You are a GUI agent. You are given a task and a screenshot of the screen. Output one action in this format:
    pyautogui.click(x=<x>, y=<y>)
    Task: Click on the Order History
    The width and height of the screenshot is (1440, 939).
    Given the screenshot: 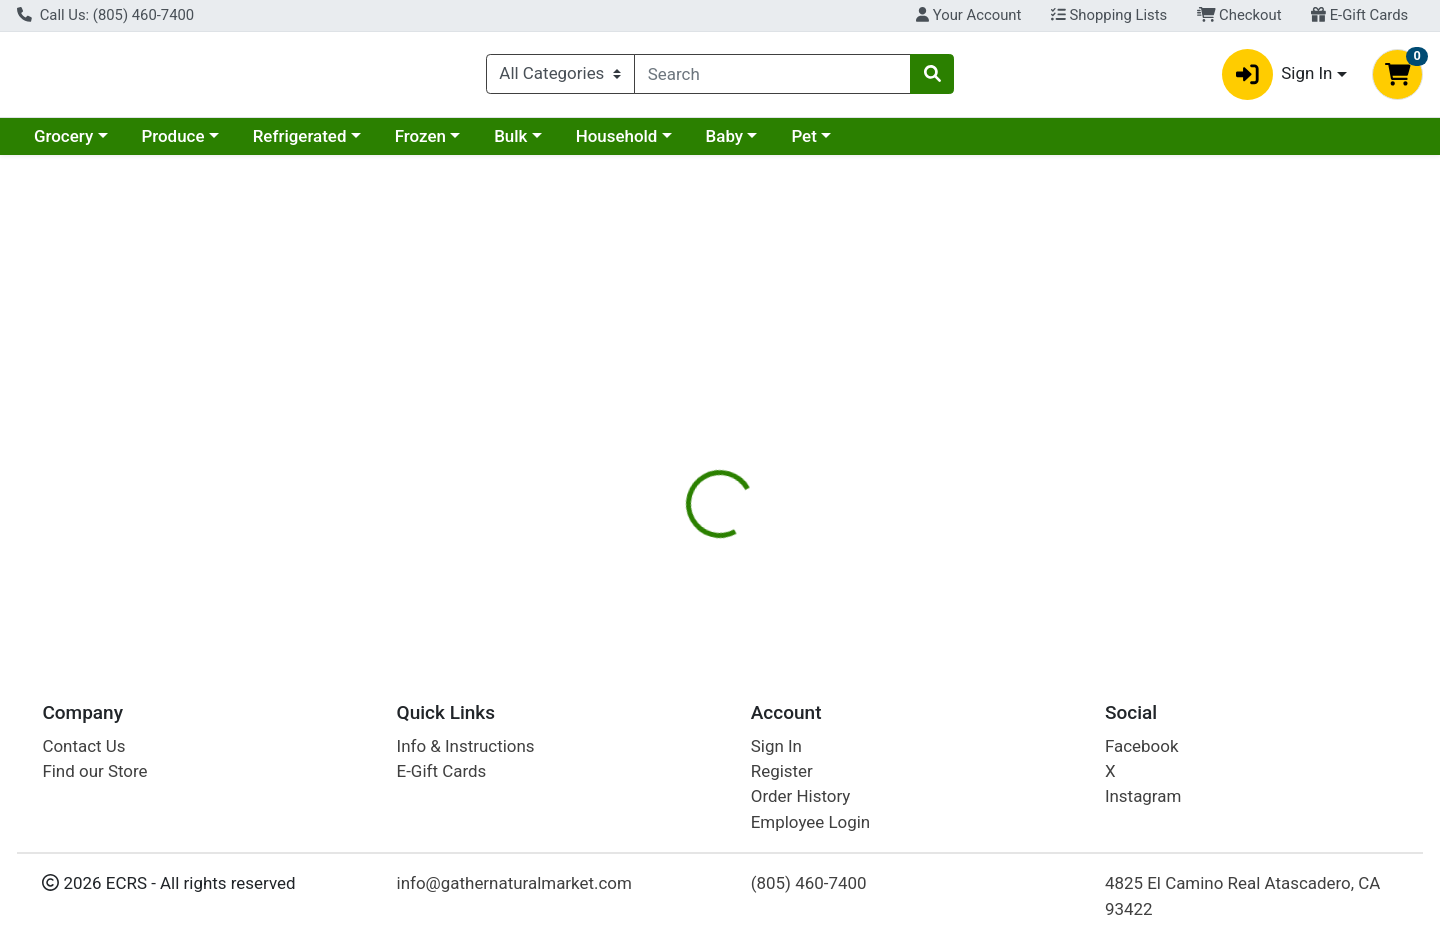 What is the action you would take?
    pyautogui.click(x=801, y=797)
    